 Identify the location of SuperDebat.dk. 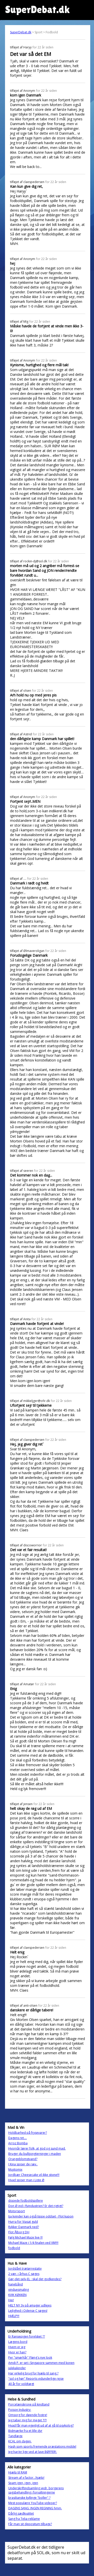
(20, 32).